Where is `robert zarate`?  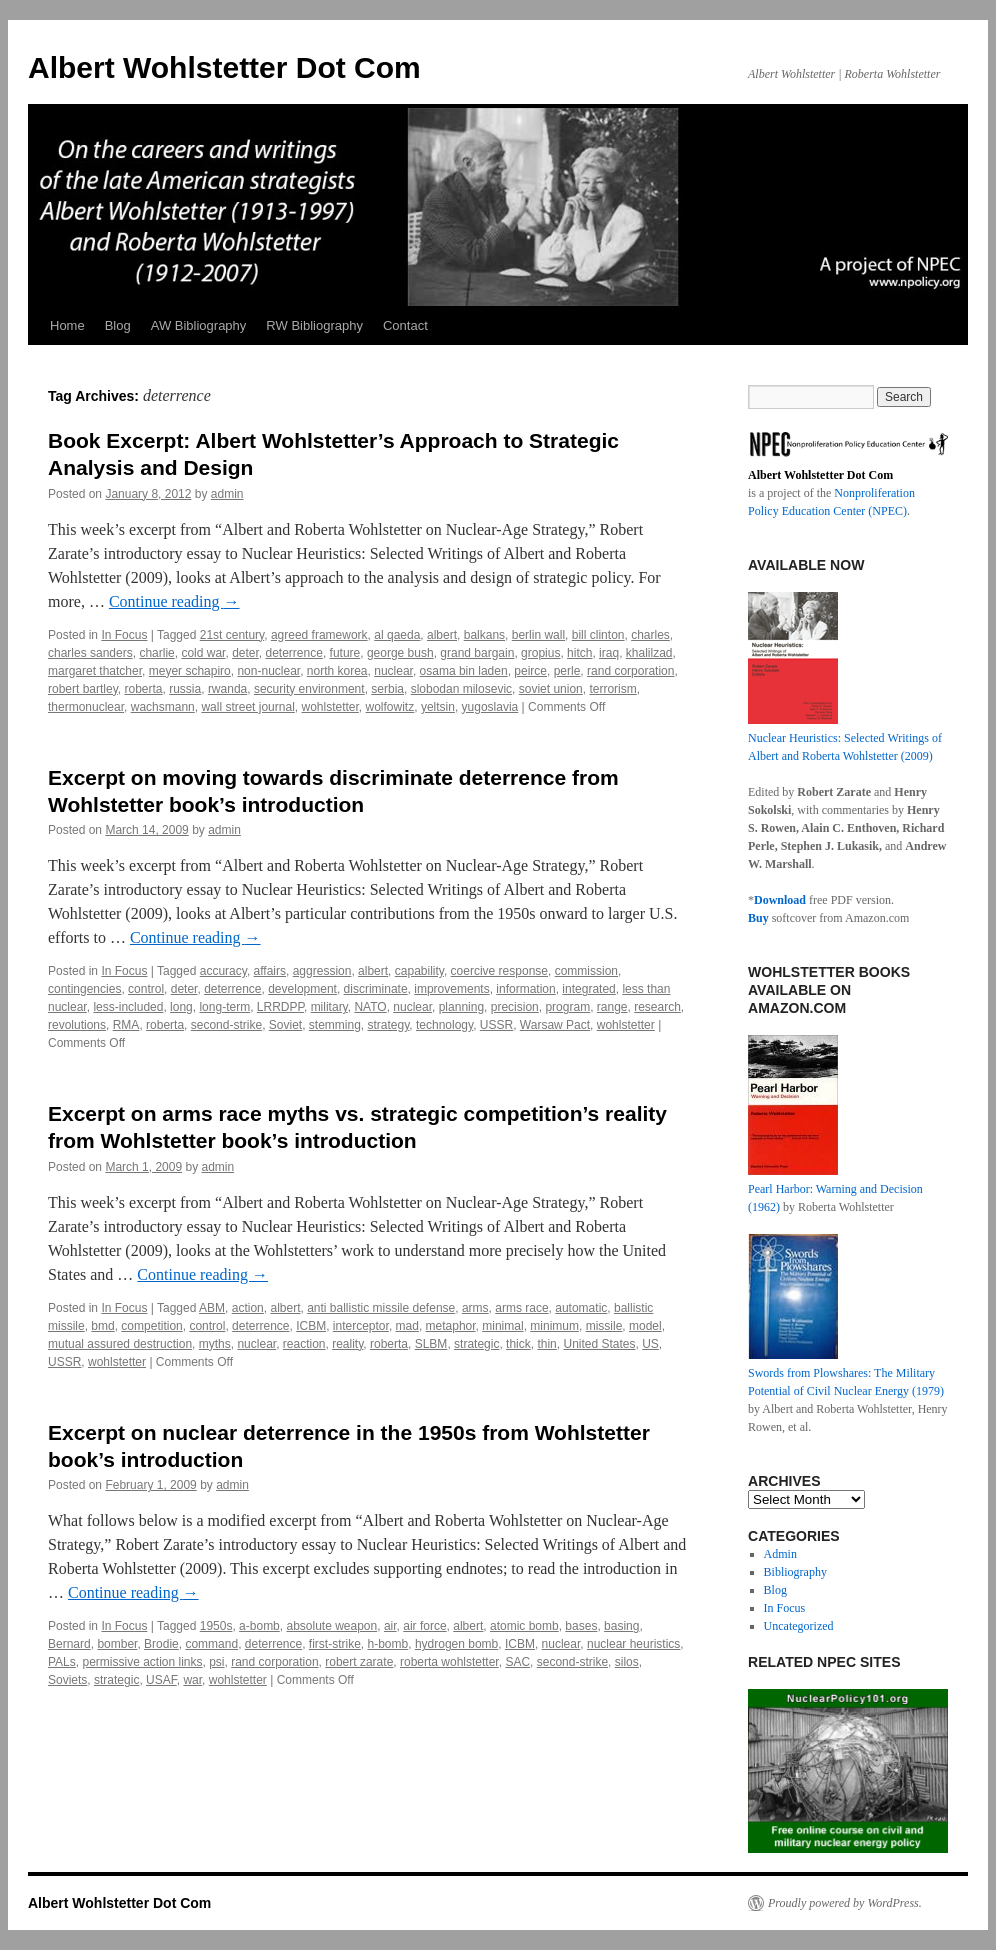 robert zarate is located at coordinates (359, 1662).